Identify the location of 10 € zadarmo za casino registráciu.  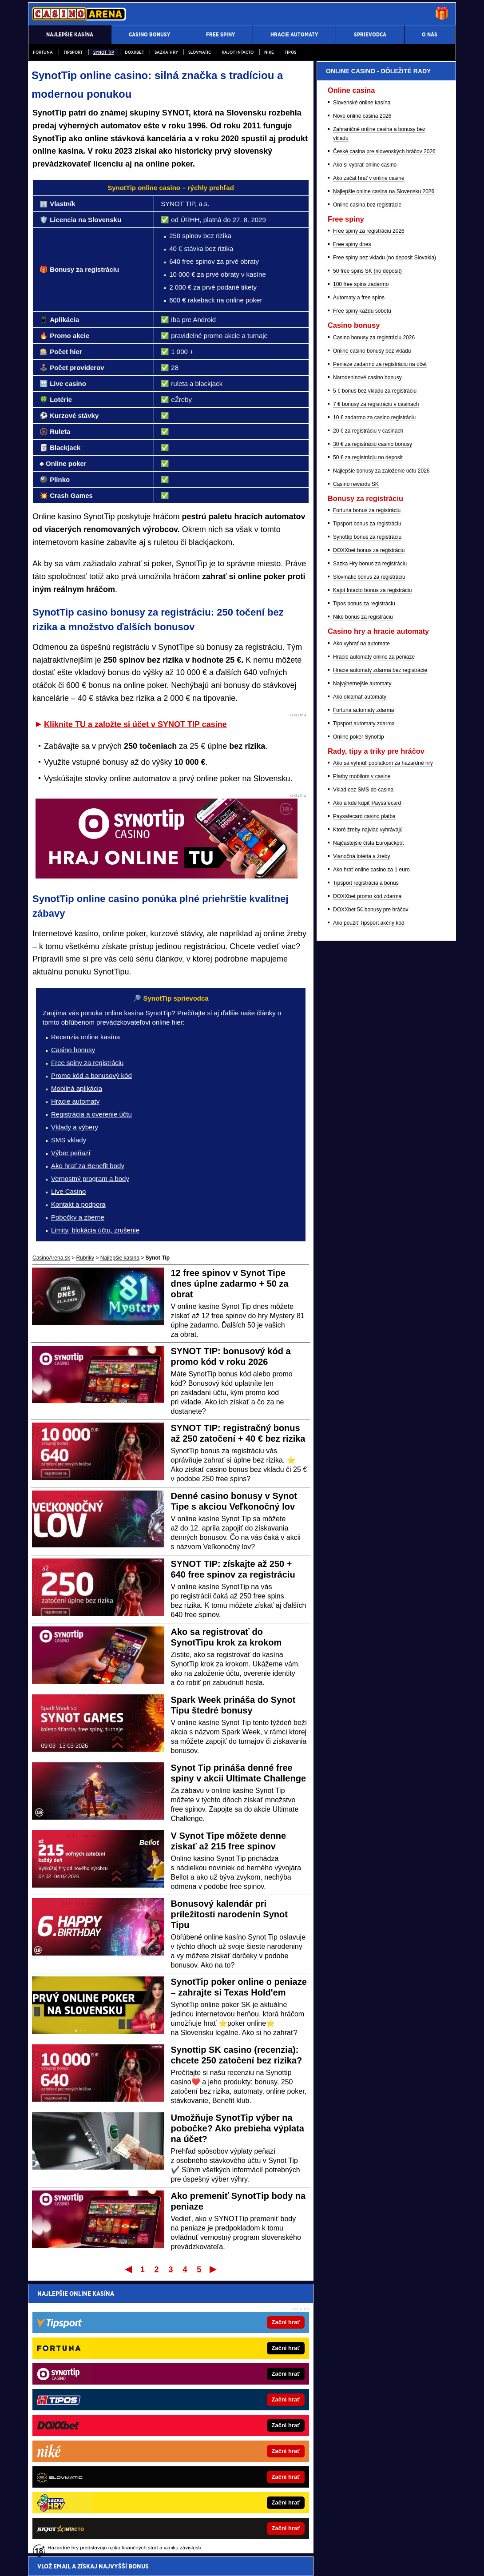
(374, 696).